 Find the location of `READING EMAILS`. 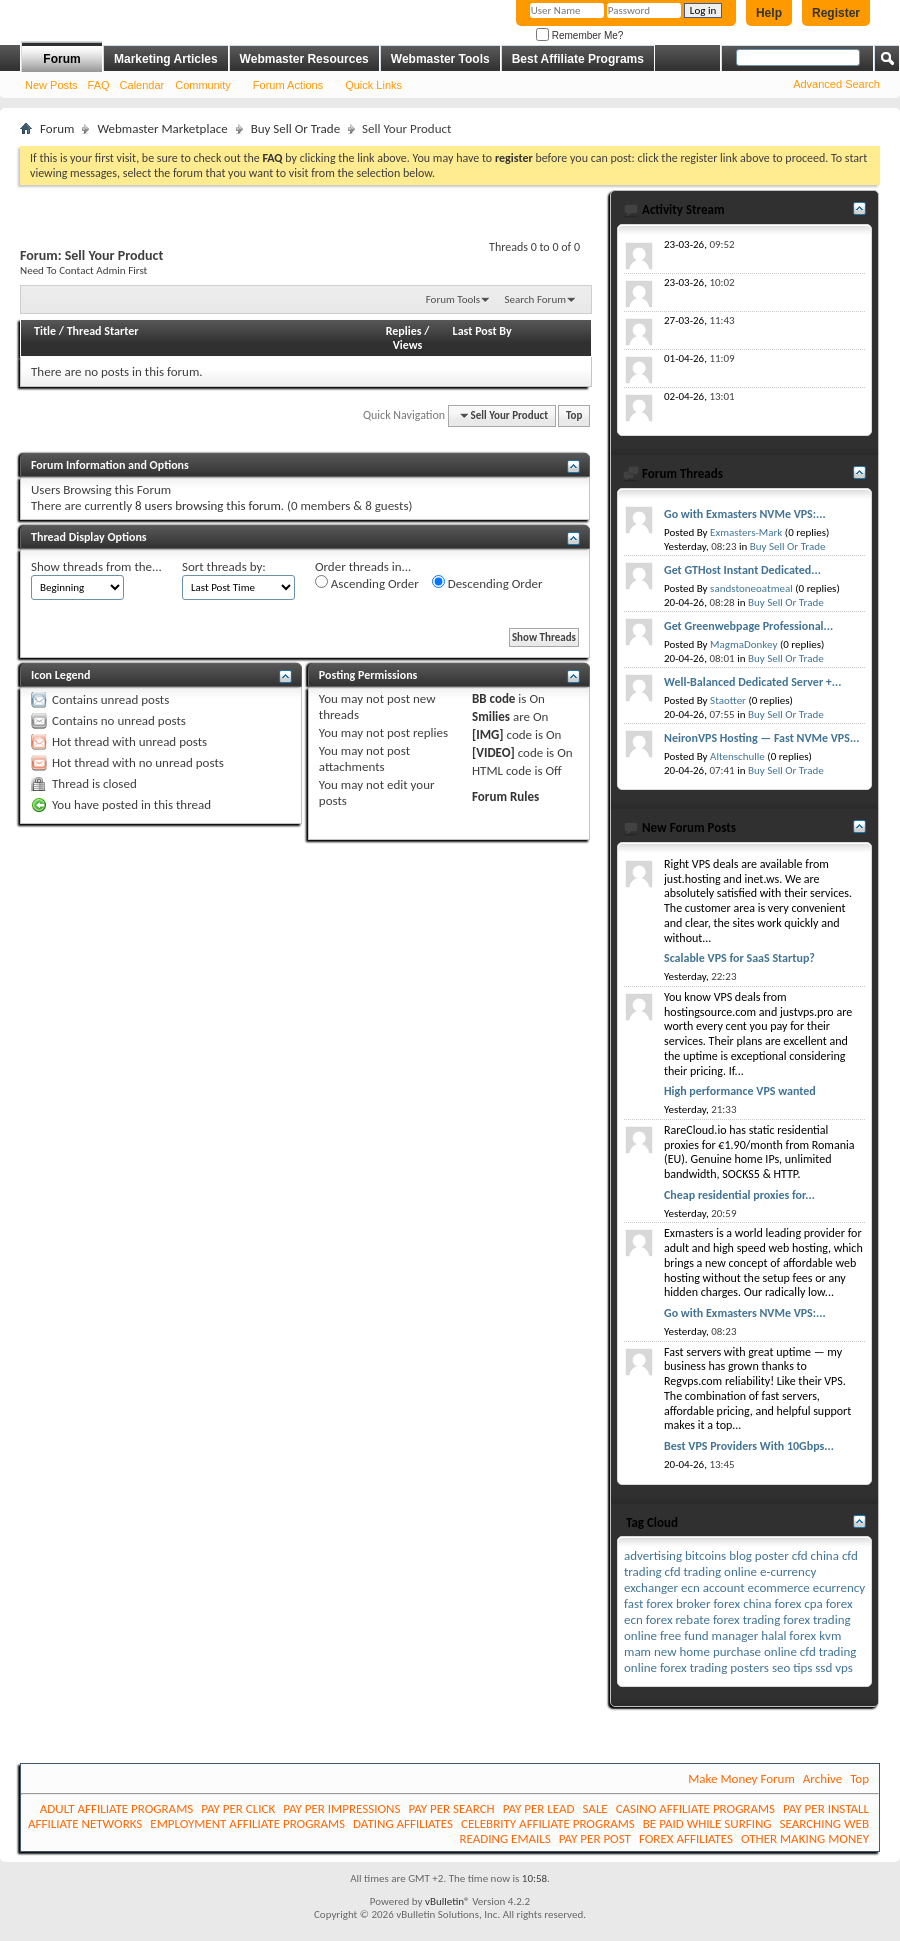

READING EMAILS is located at coordinates (504, 1838).